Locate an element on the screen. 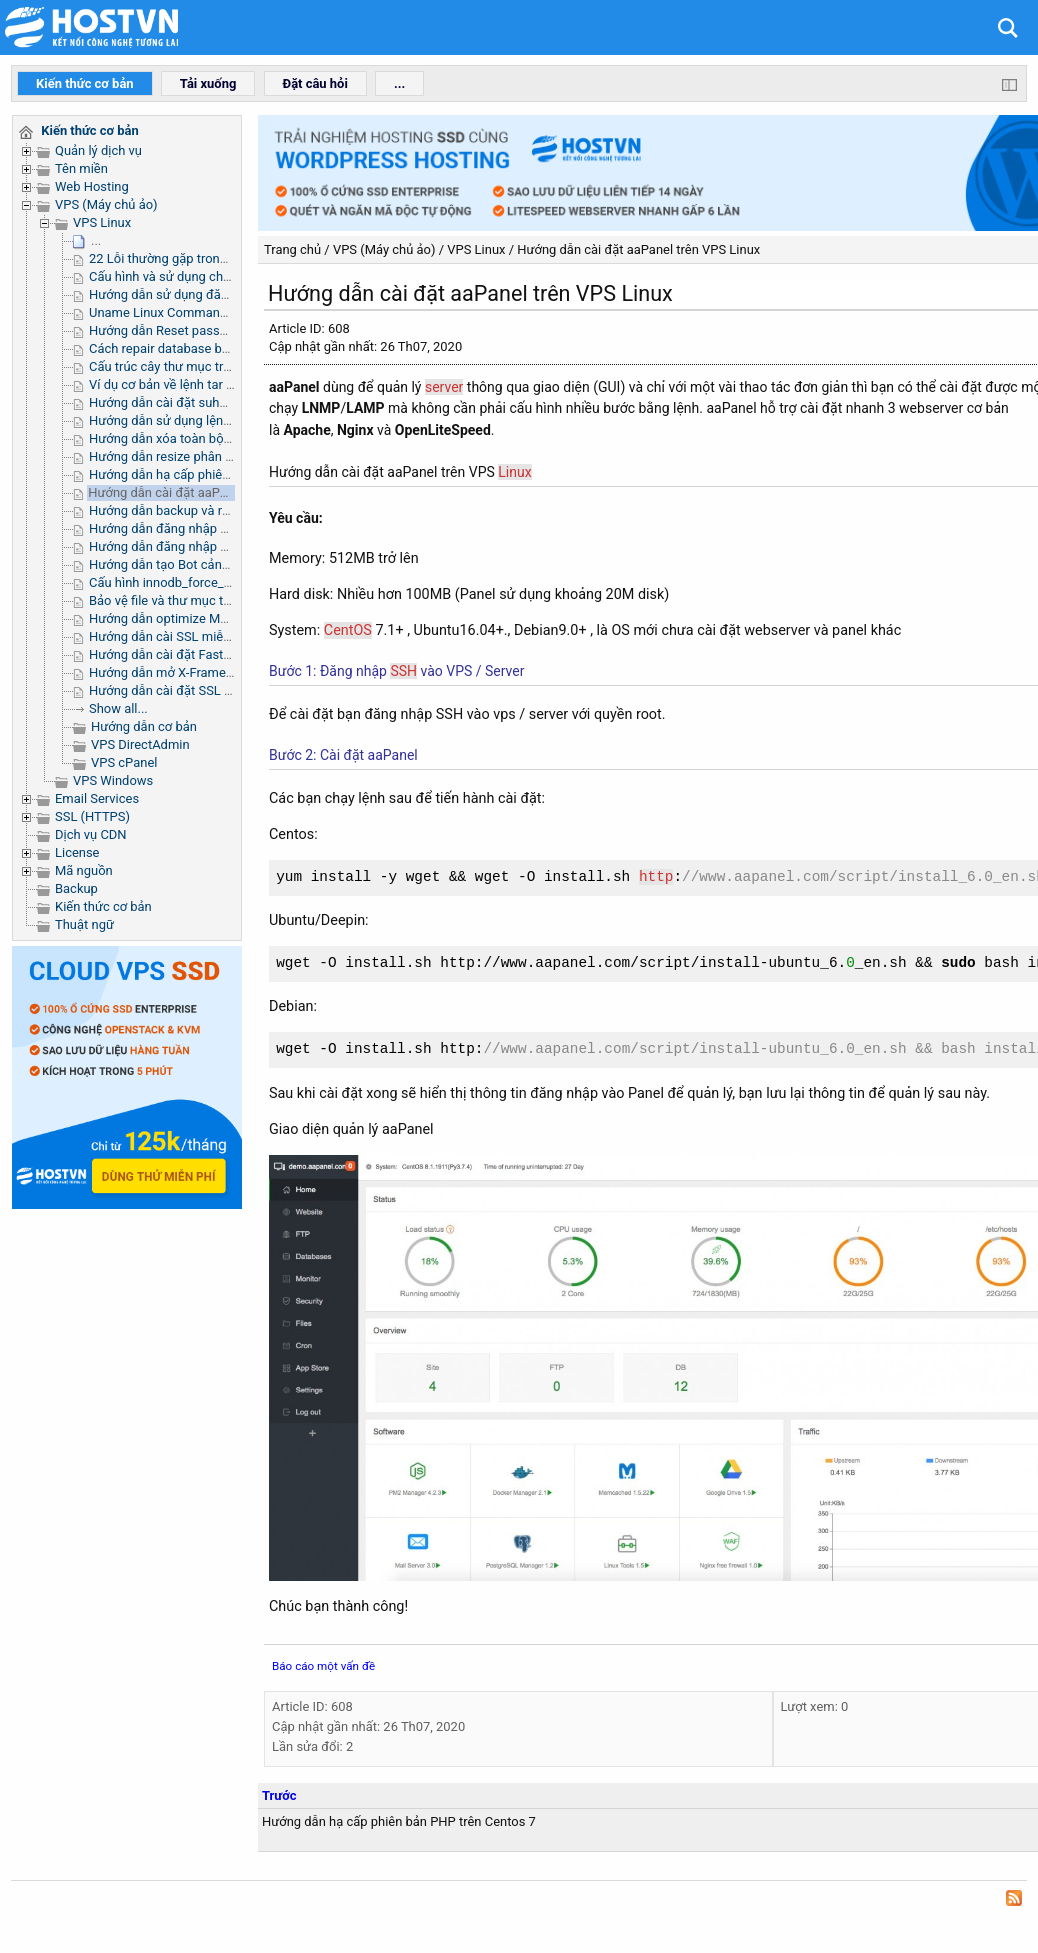 The height and width of the screenshot is (1953, 1038). Hướng dẫn sử dụng lệnh Grep trong Linux is located at coordinates (208, 420).